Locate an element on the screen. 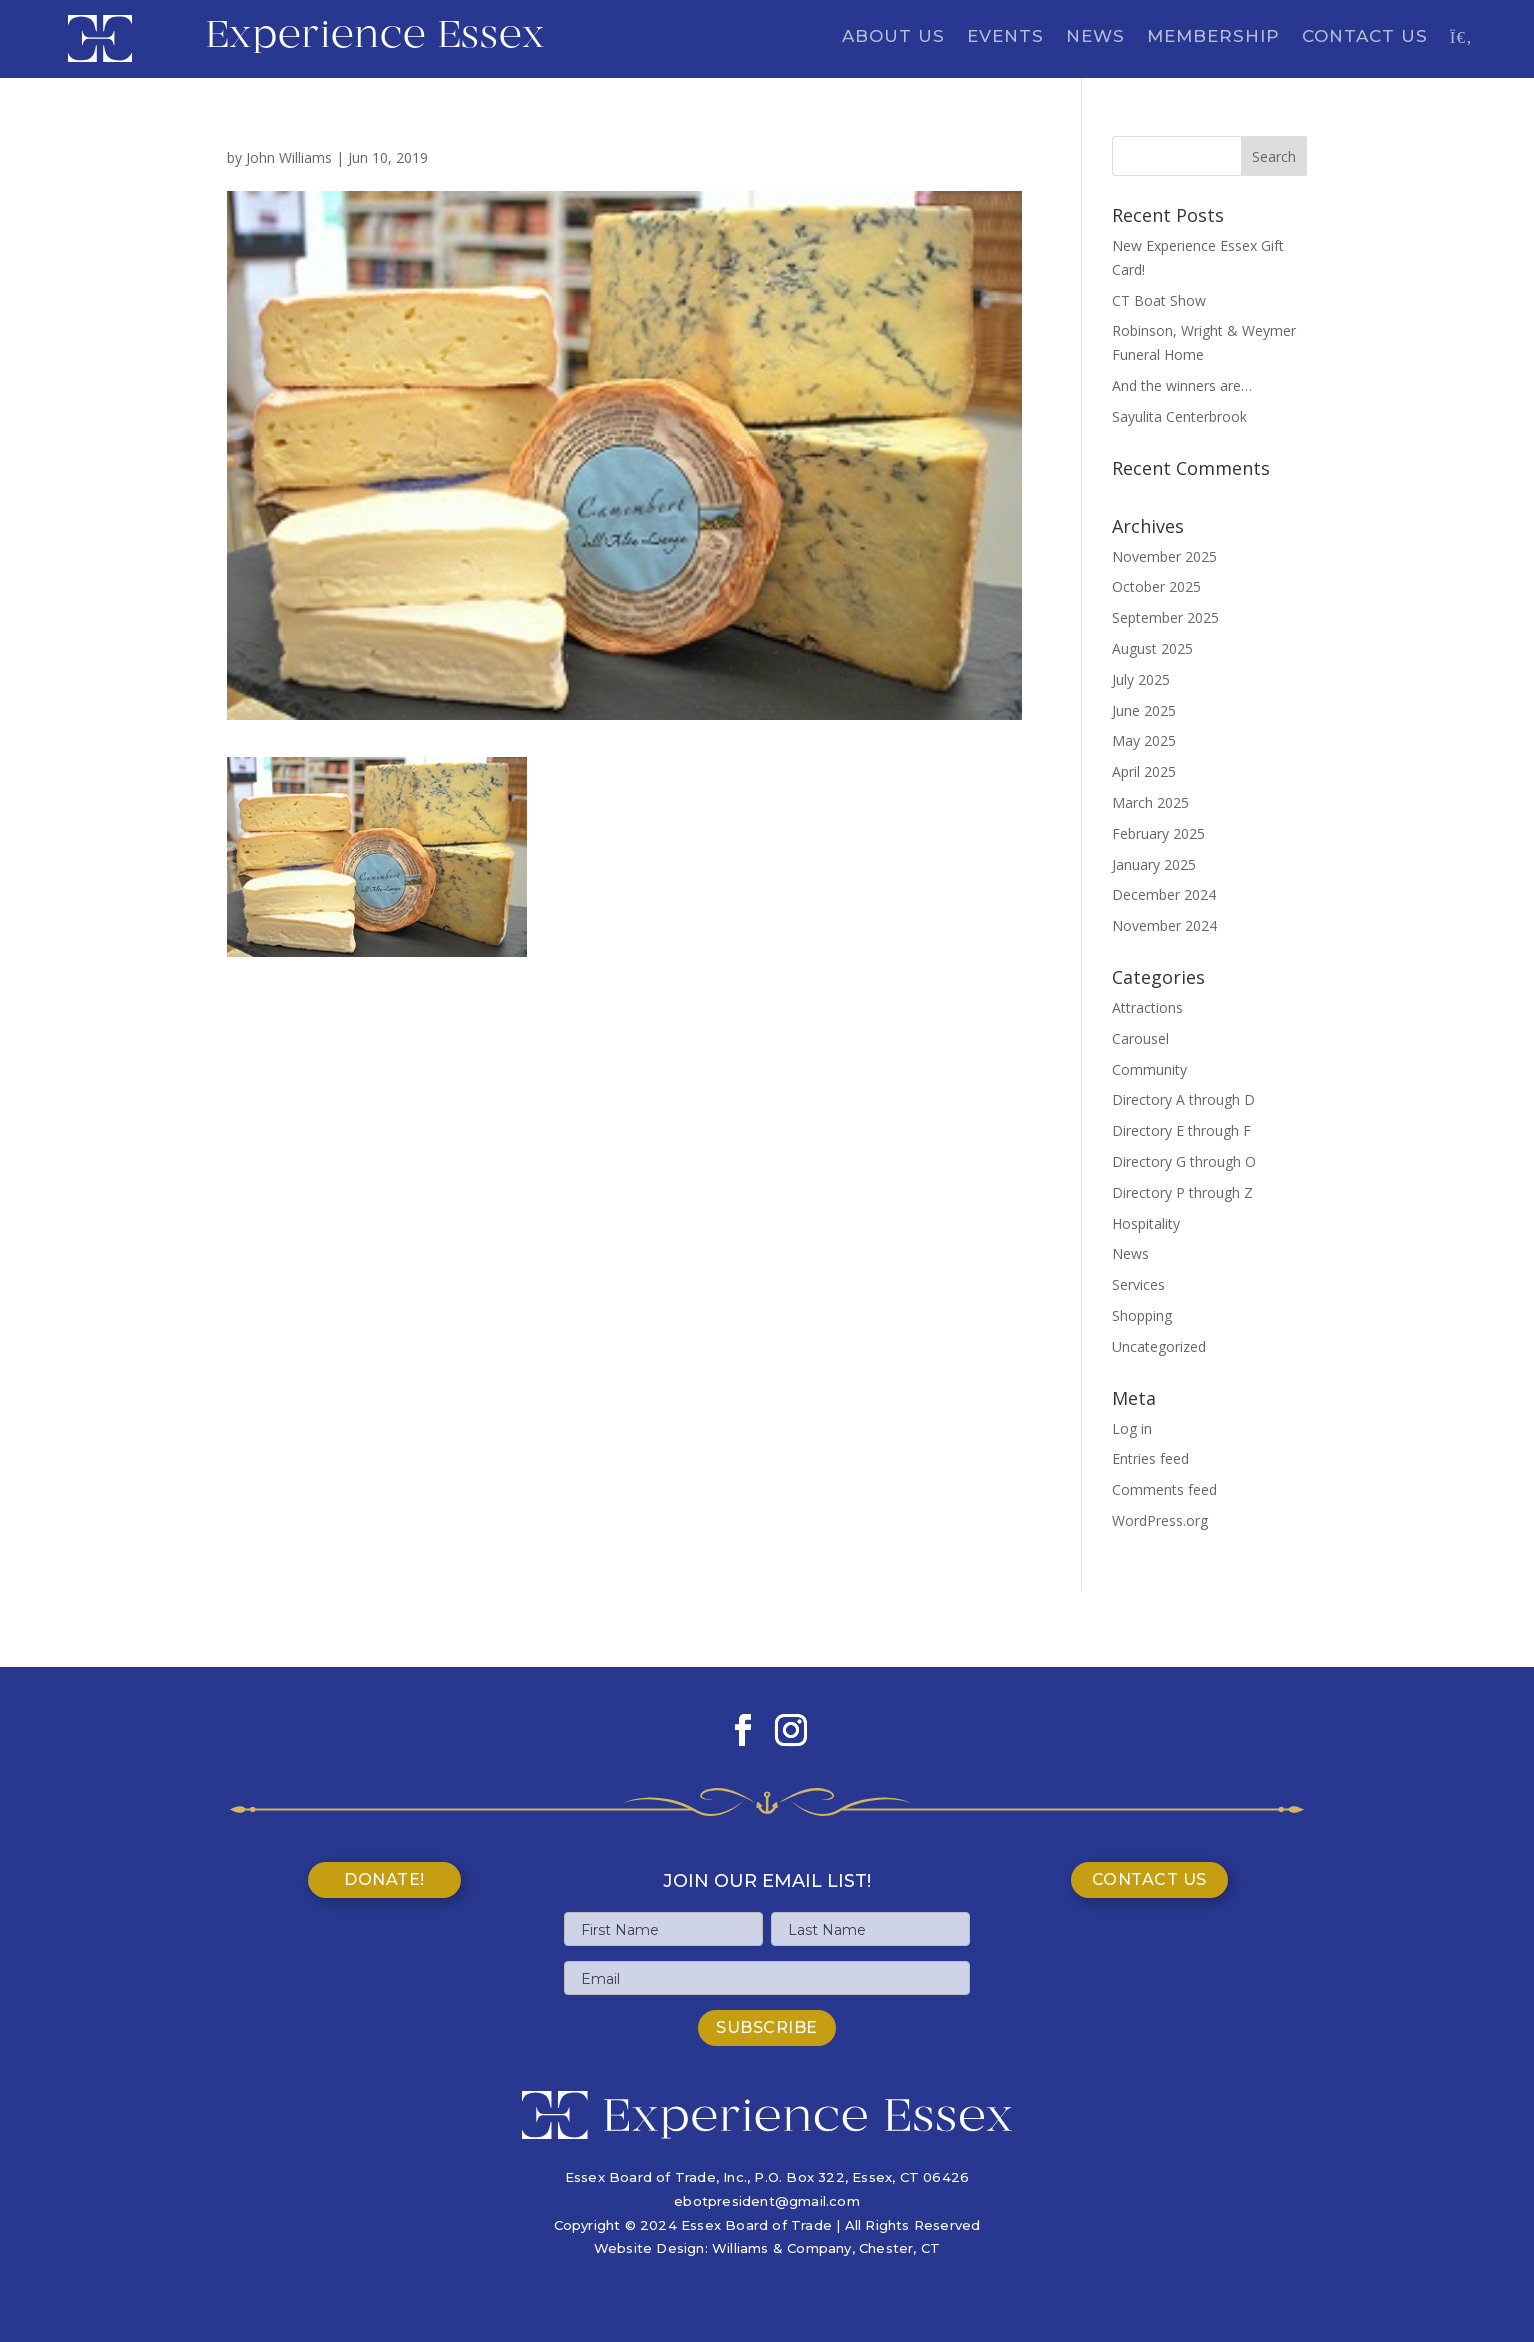 Image resolution: width=1534 pixels, height=2342 pixels. April 2025 is located at coordinates (1144, 771).